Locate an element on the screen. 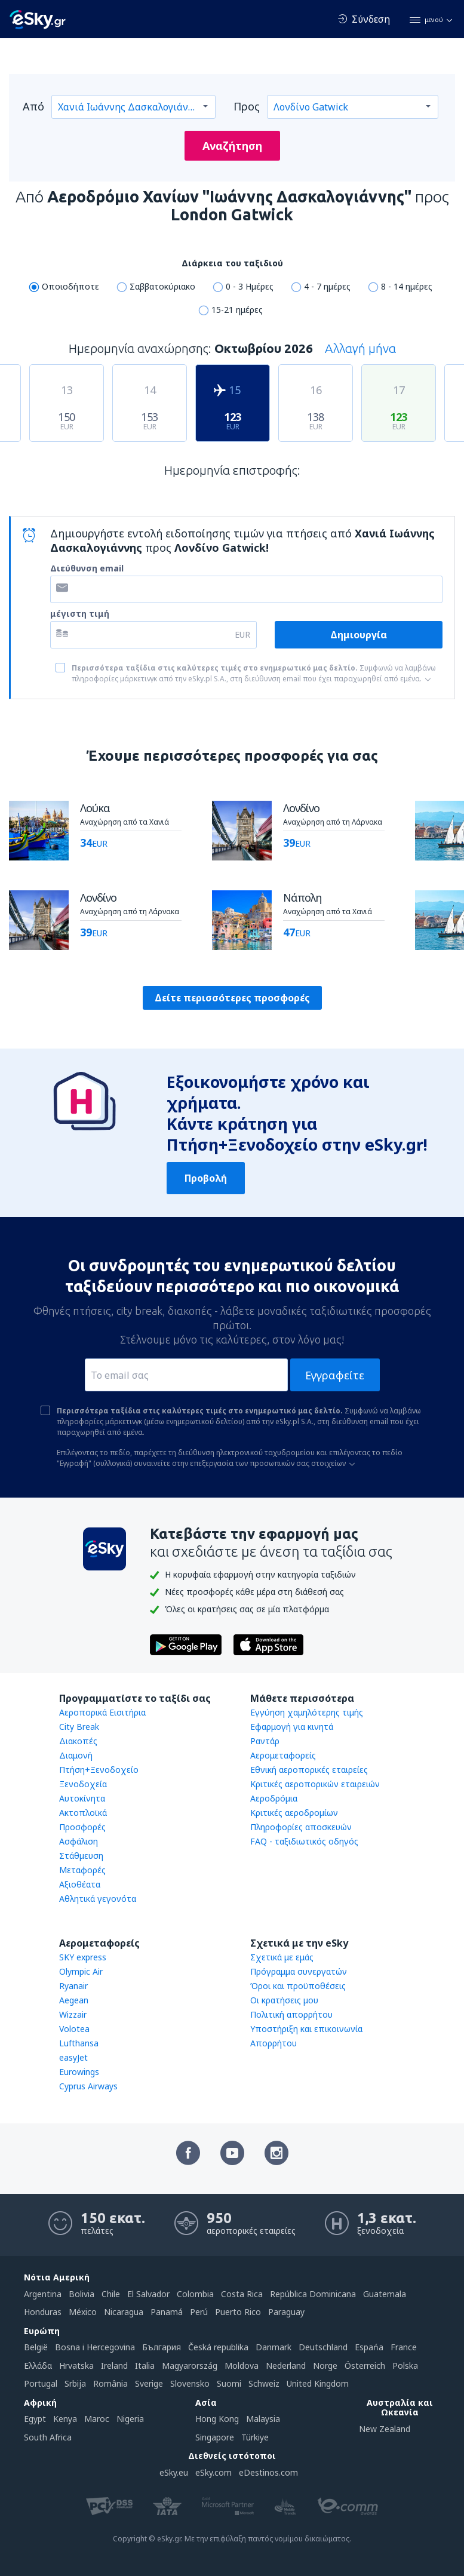 The height and width of the screenshot is (2576, 464). Πτήση+Ξενοδοχείο is located at coordinates (99, 1769).